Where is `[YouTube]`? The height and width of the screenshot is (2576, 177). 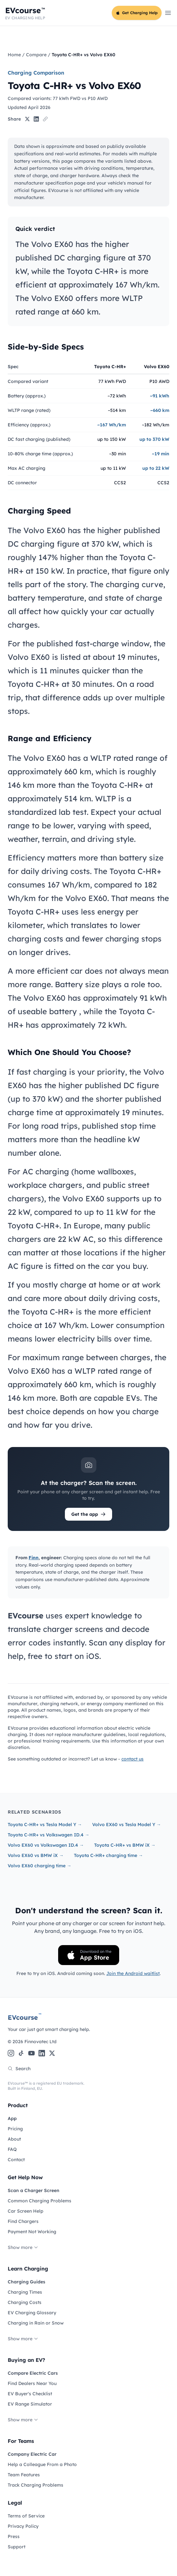
[YouTube] is located at coordinates (31, 2053).